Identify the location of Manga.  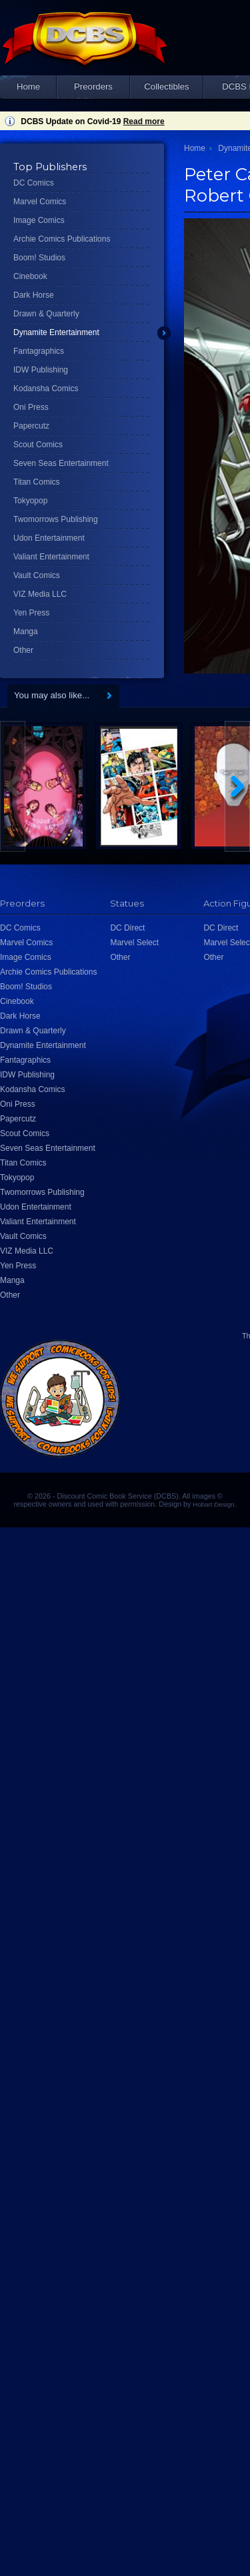
(25, 631).